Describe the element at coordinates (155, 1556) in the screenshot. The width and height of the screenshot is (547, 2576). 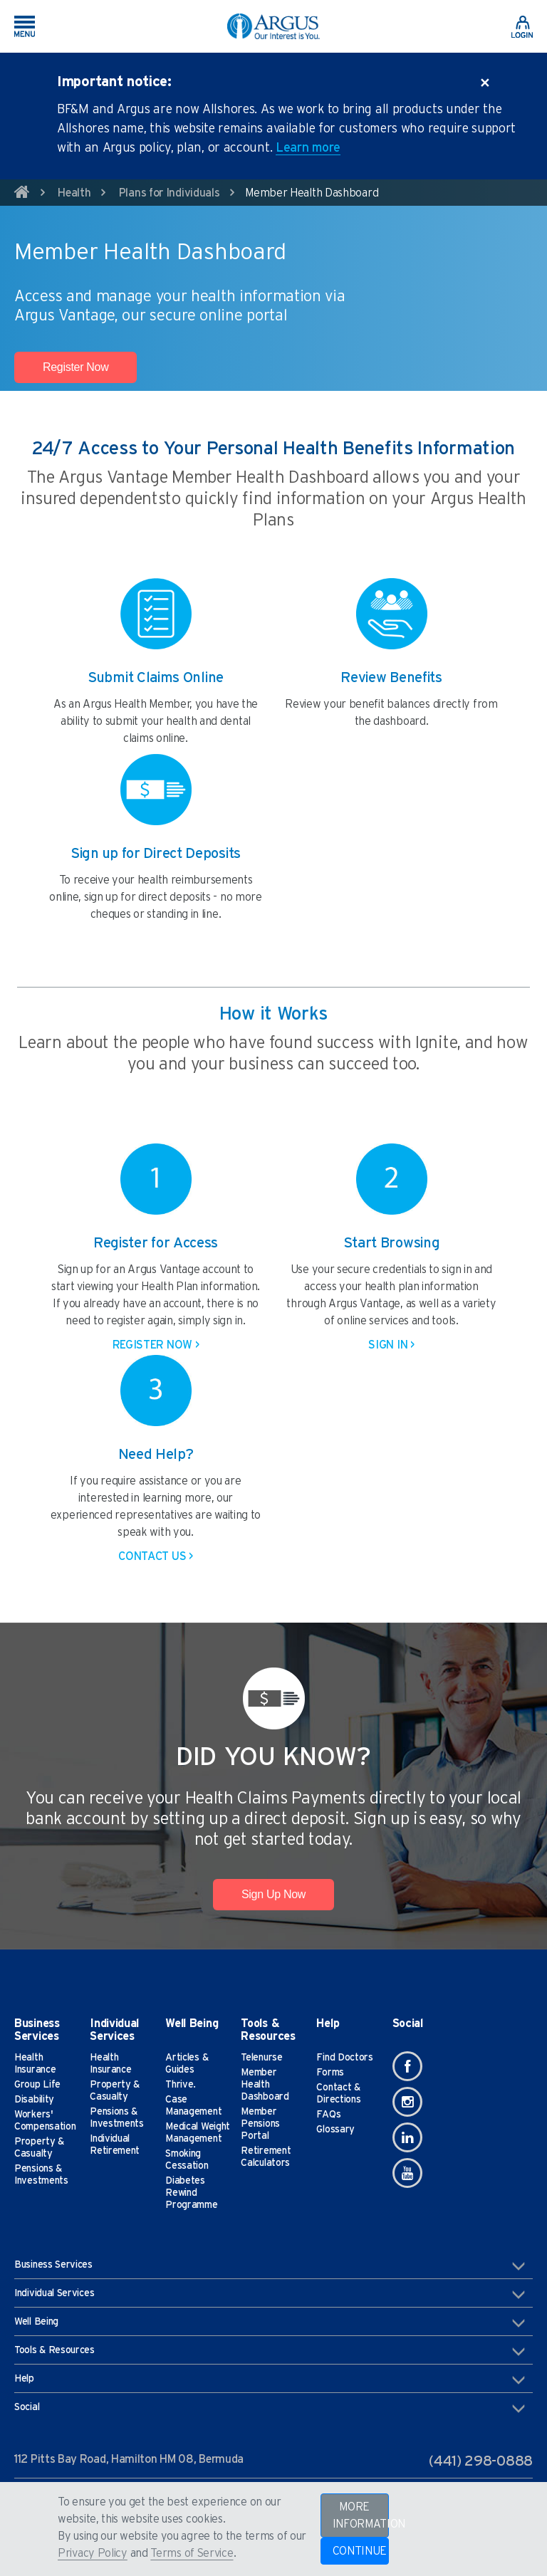
I see `CONTACT US >` at that location.